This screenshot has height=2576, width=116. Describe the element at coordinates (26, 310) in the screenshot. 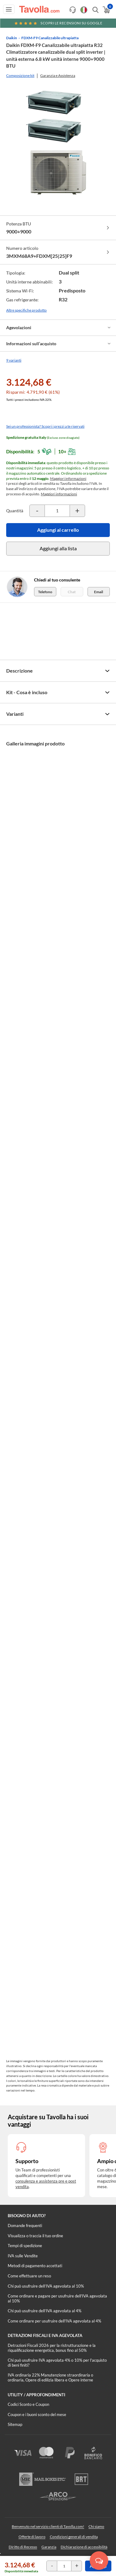

I see `Altre specifiche prodotto` at that location.